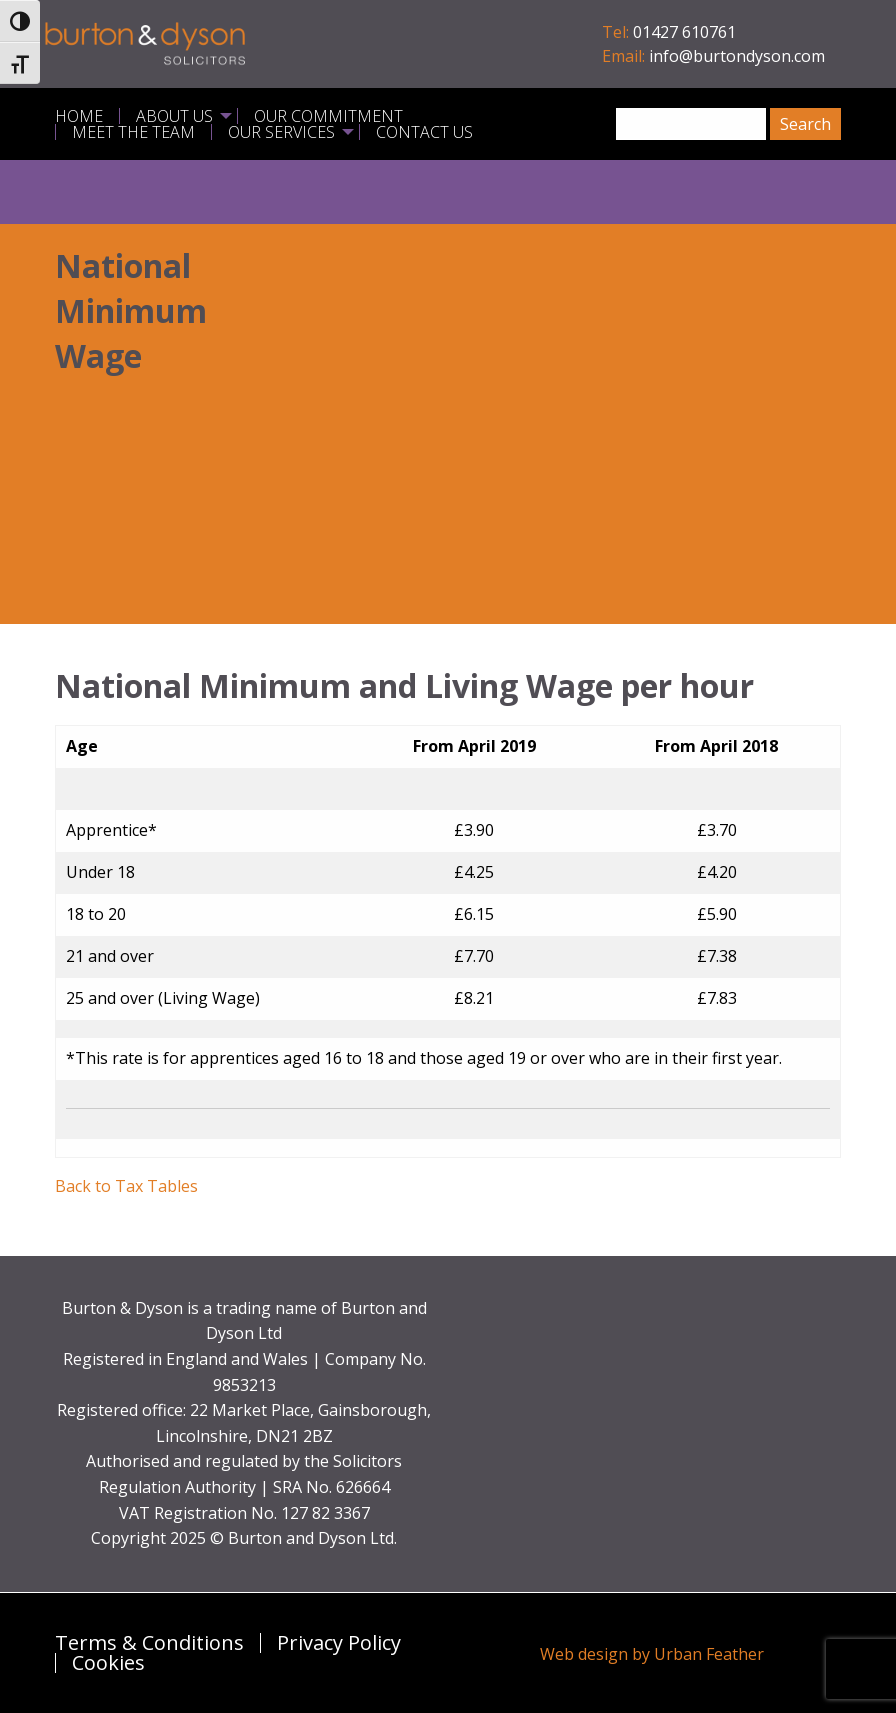 The image size is (896, 1713). What do you see at coordinates (133, 132) in the screenshot?
I see `Meet the Team [menuitem]` at bounding box center [133, 132].